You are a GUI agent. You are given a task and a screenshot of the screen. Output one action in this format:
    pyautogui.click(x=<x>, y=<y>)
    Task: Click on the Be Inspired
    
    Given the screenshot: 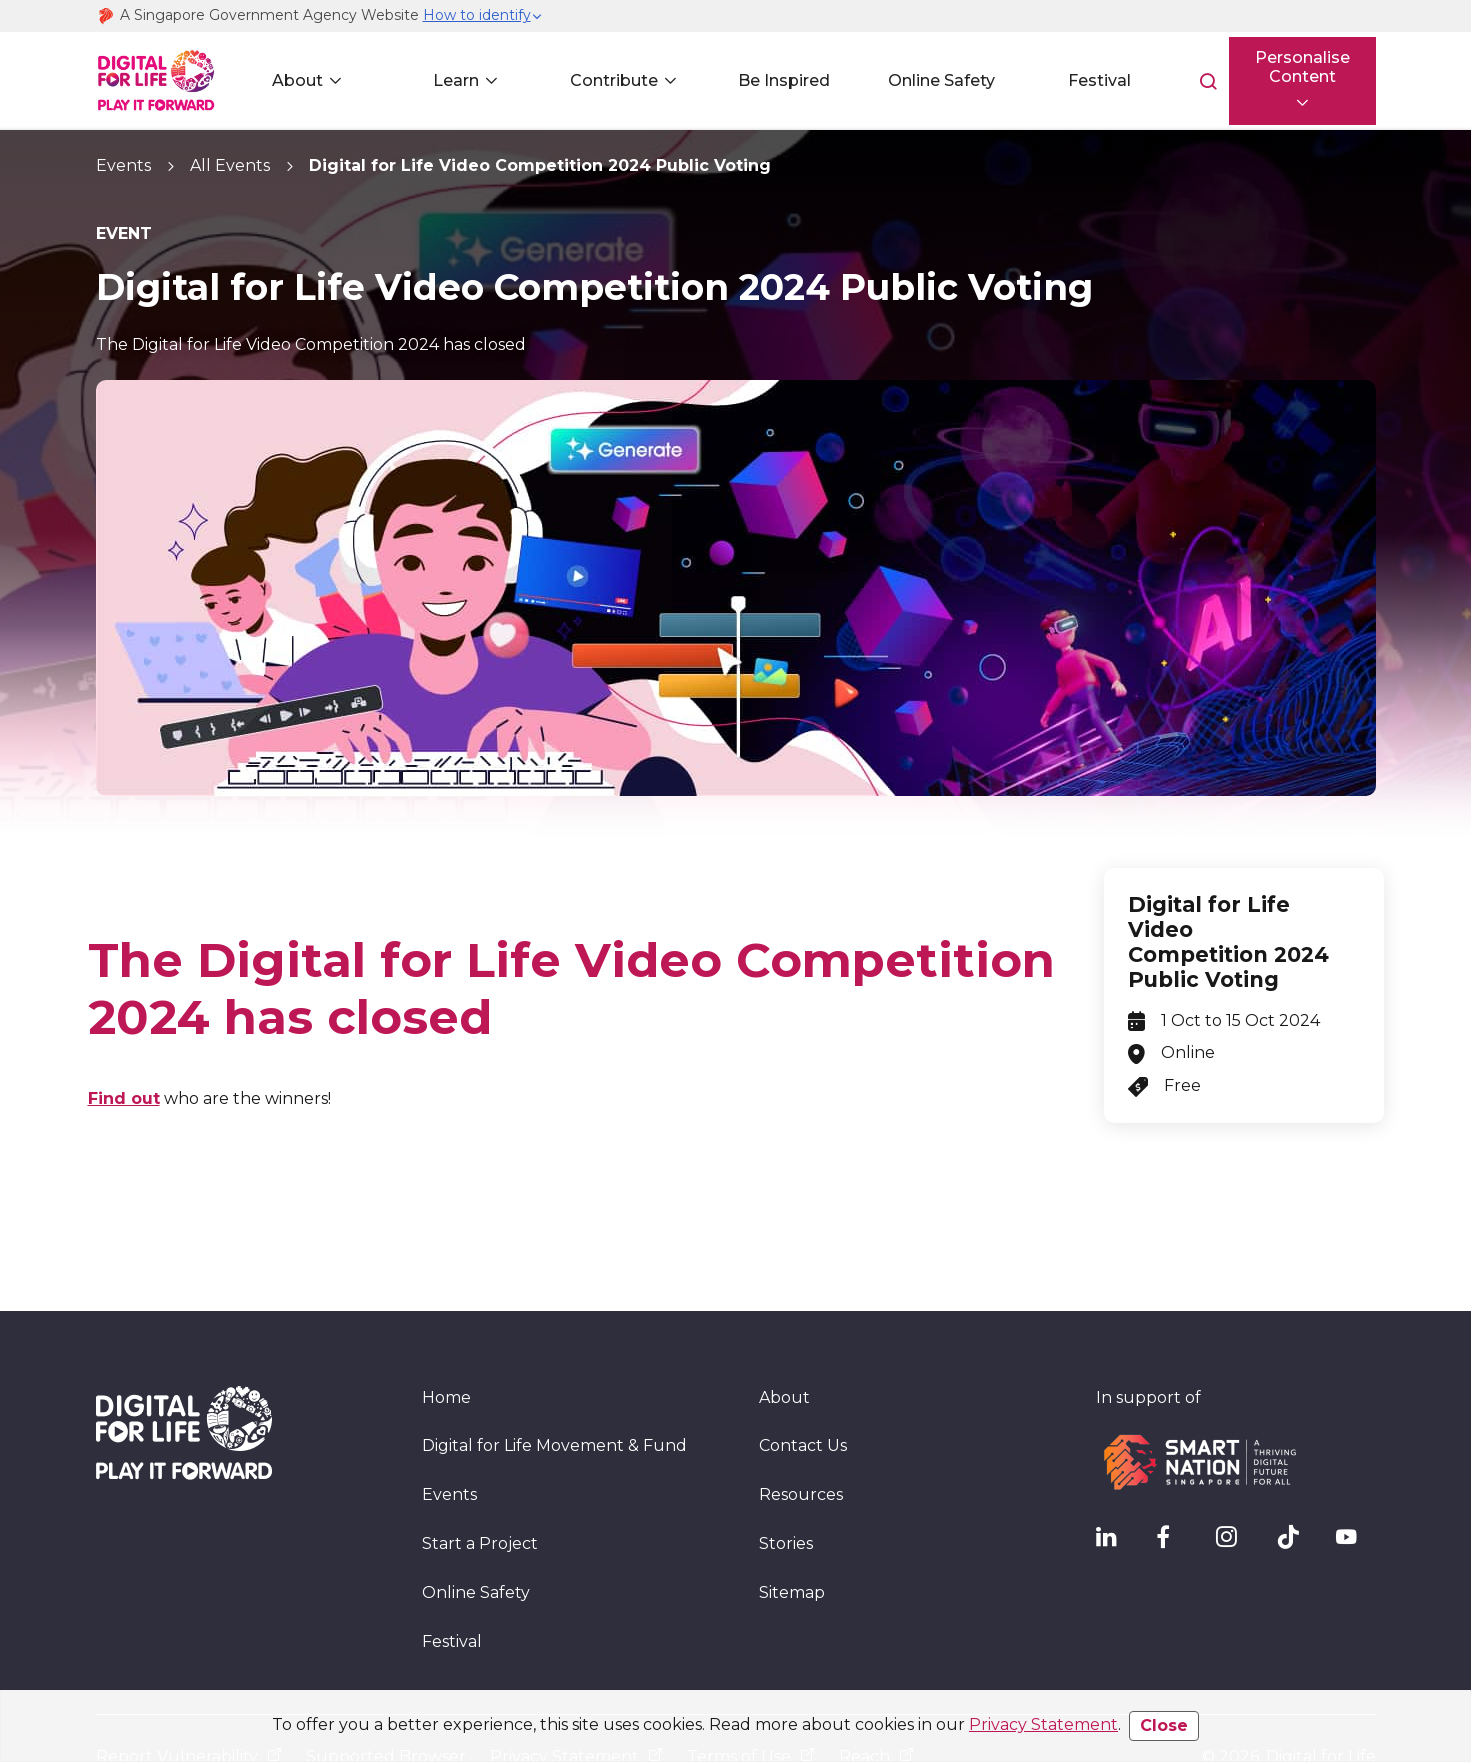 What is the action you would take?
    pyautogui.click(x=776, y=80)
    